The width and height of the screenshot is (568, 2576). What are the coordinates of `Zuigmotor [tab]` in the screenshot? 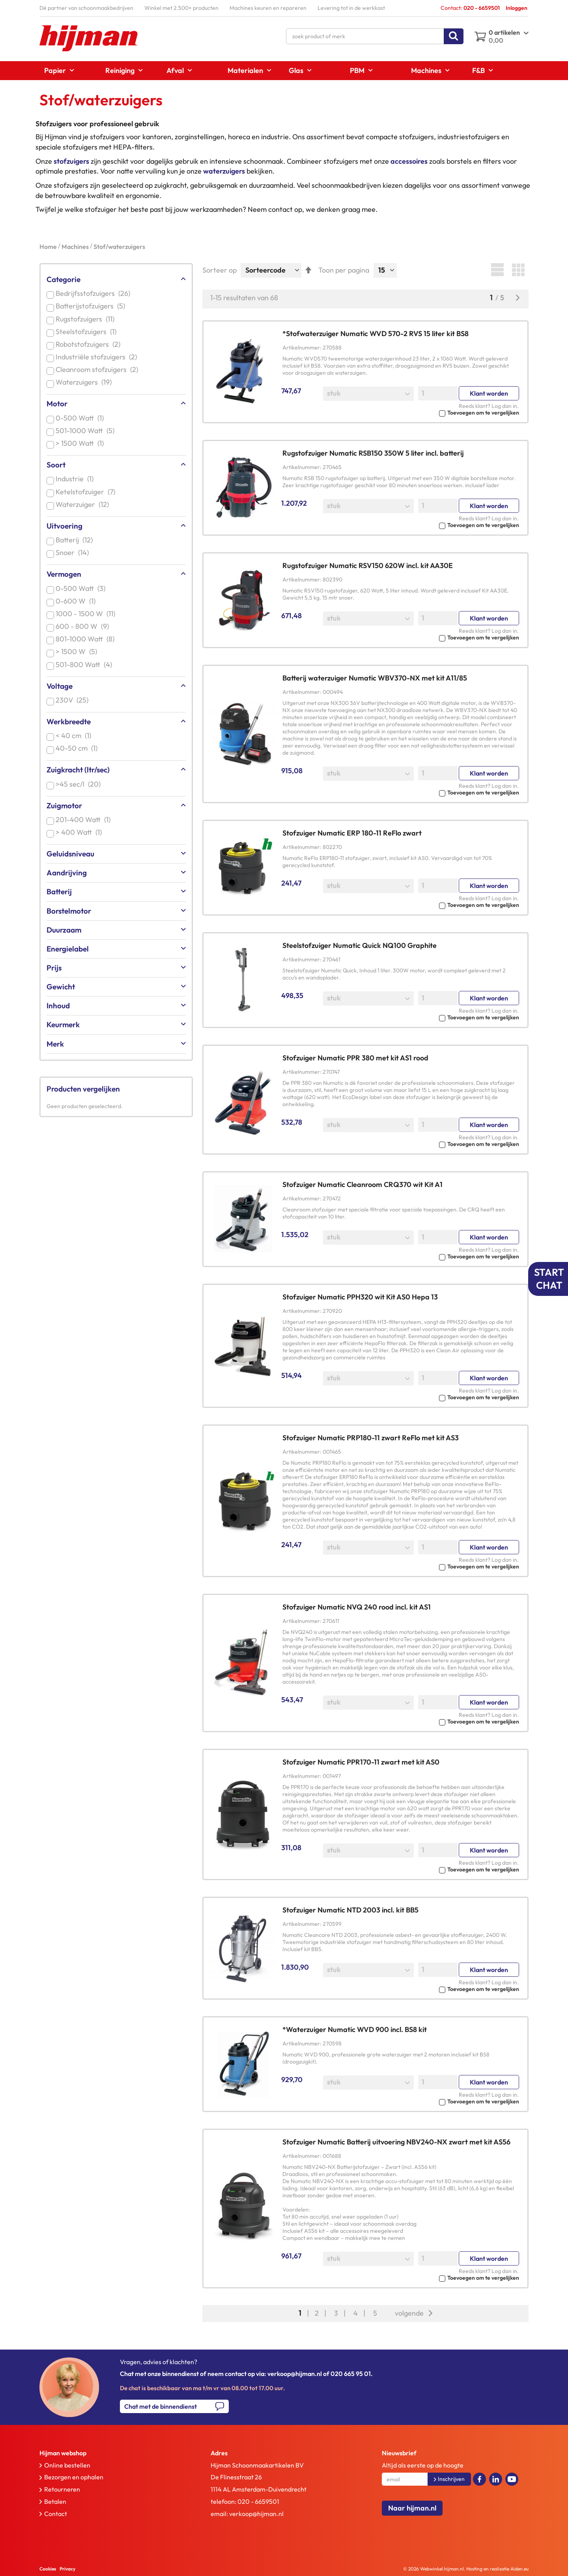 It's located at (64, 805).